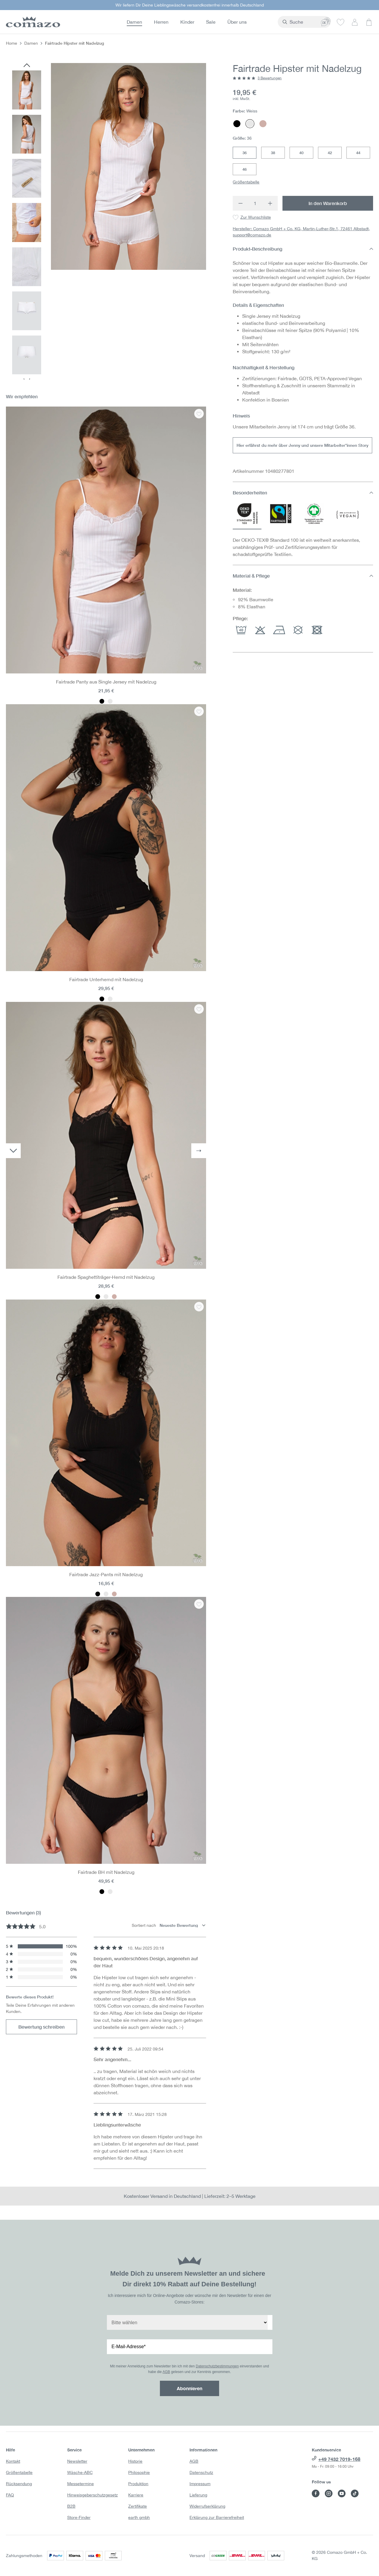  What do you see at coordinates (270, 203) in the screenshot?
I see `[Anzahl erhöhen]` at bounding box center [270, 203].